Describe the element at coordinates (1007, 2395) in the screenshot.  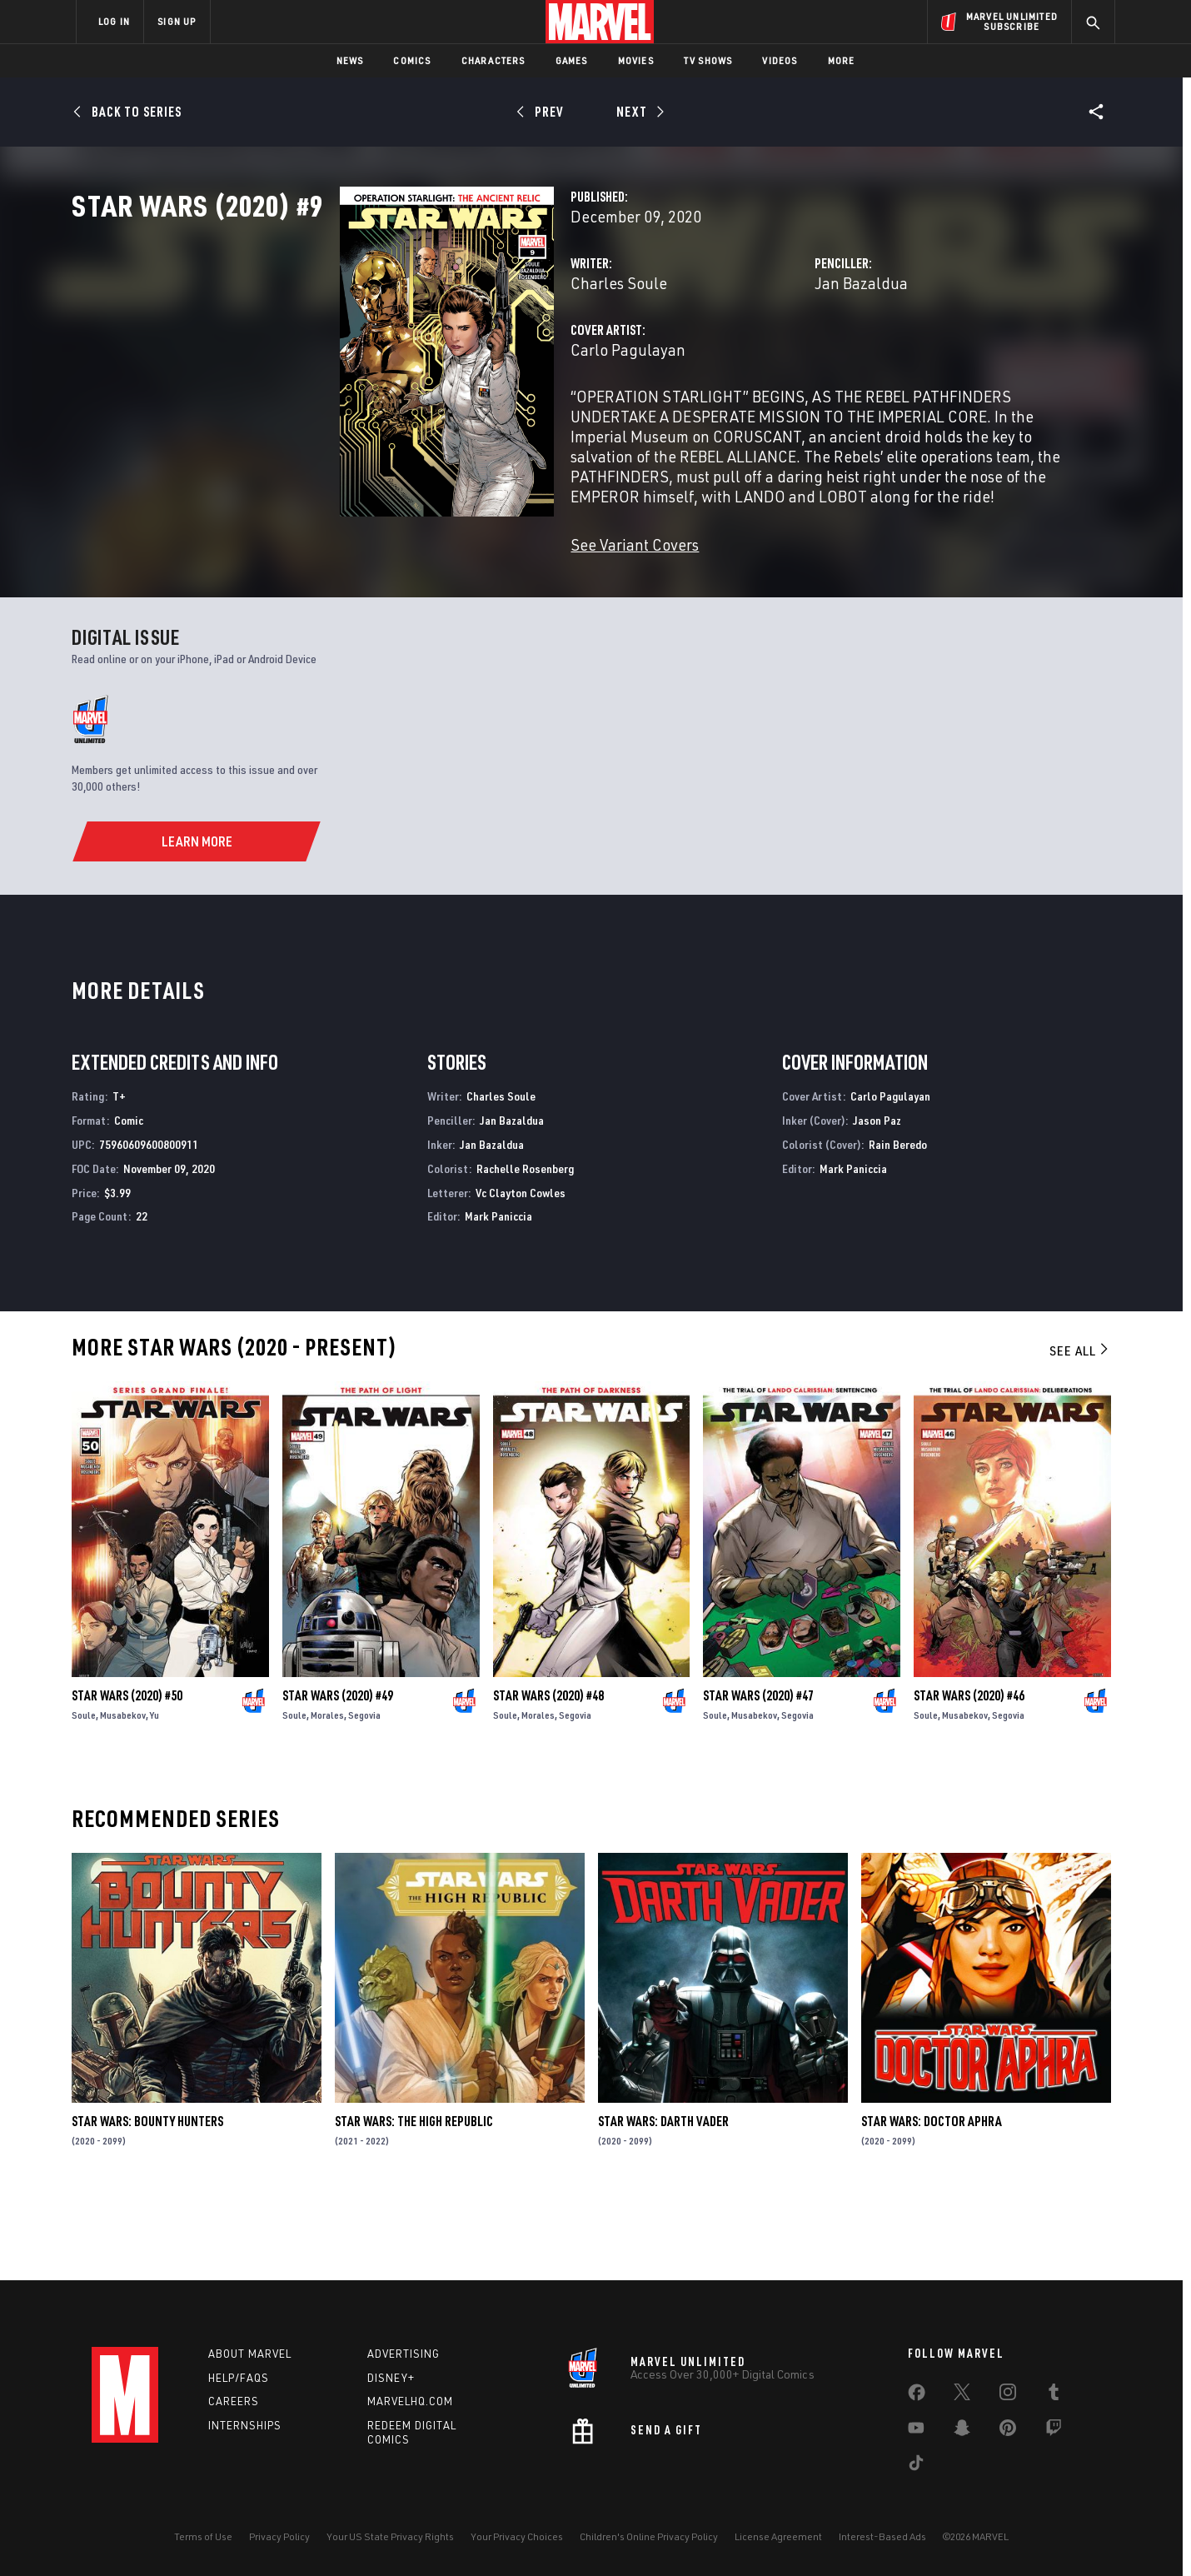
I see `[share on Instagram]` at that location.